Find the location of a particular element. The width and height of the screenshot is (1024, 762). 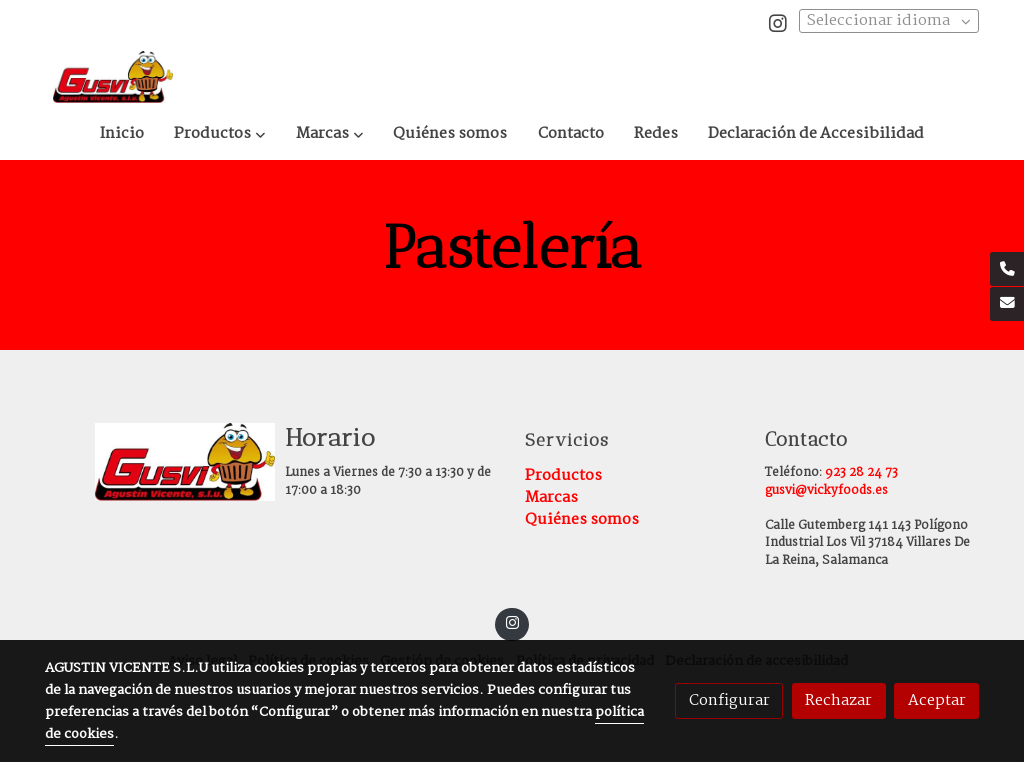

Quiénes somos is located at coordinates (582, 519).